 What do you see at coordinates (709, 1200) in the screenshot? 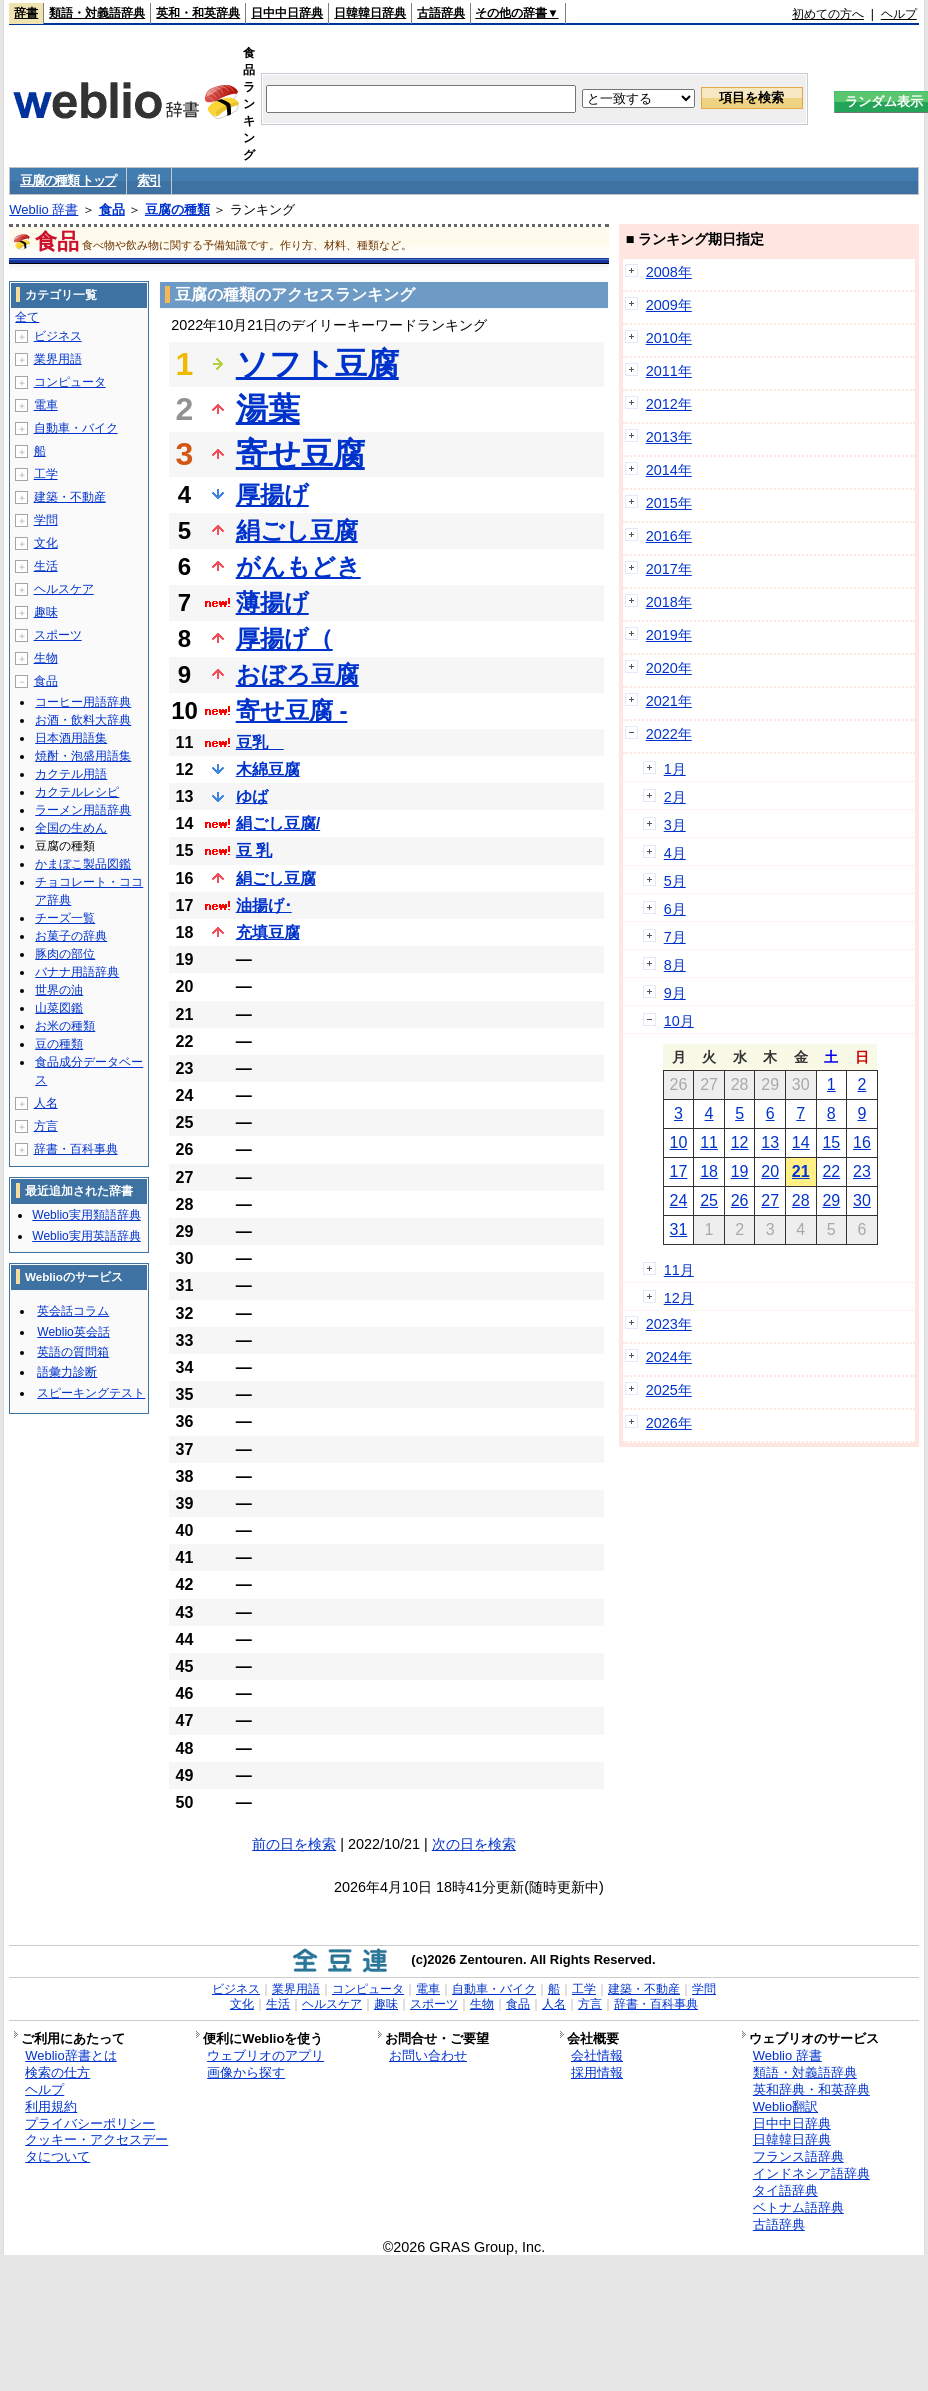
I see `25` at bounding box center [709, 1200].